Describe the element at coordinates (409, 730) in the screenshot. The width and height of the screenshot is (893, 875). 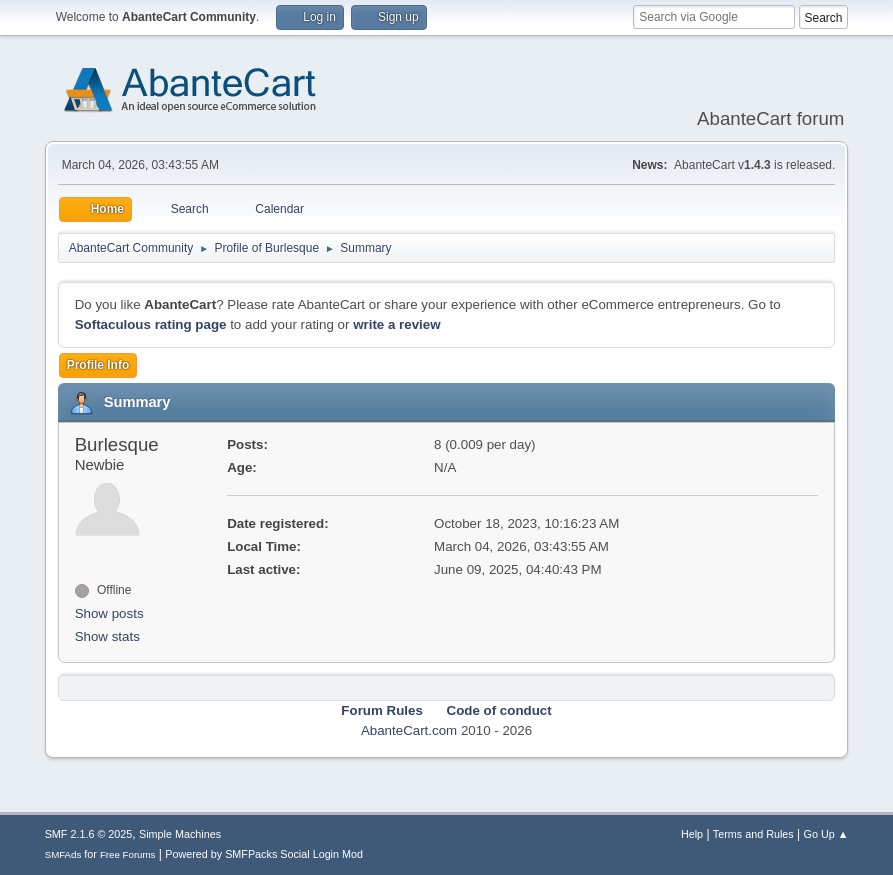
I see `AbanteCart.com` at that location.